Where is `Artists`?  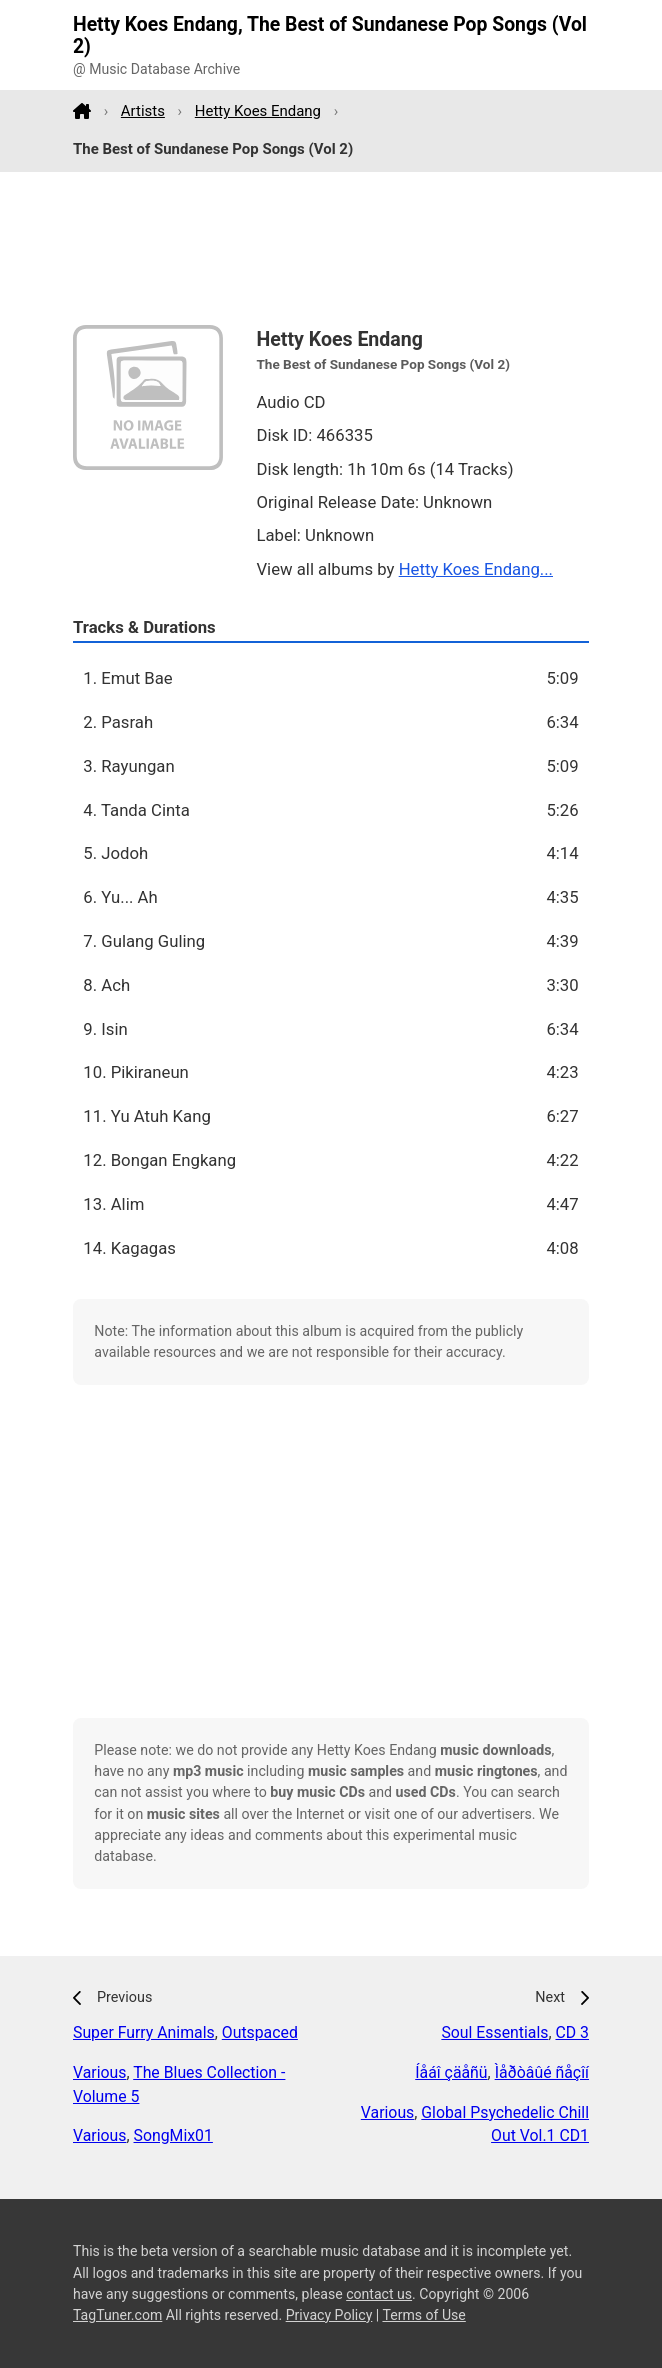 Artists is located at coordinates (143, 111).